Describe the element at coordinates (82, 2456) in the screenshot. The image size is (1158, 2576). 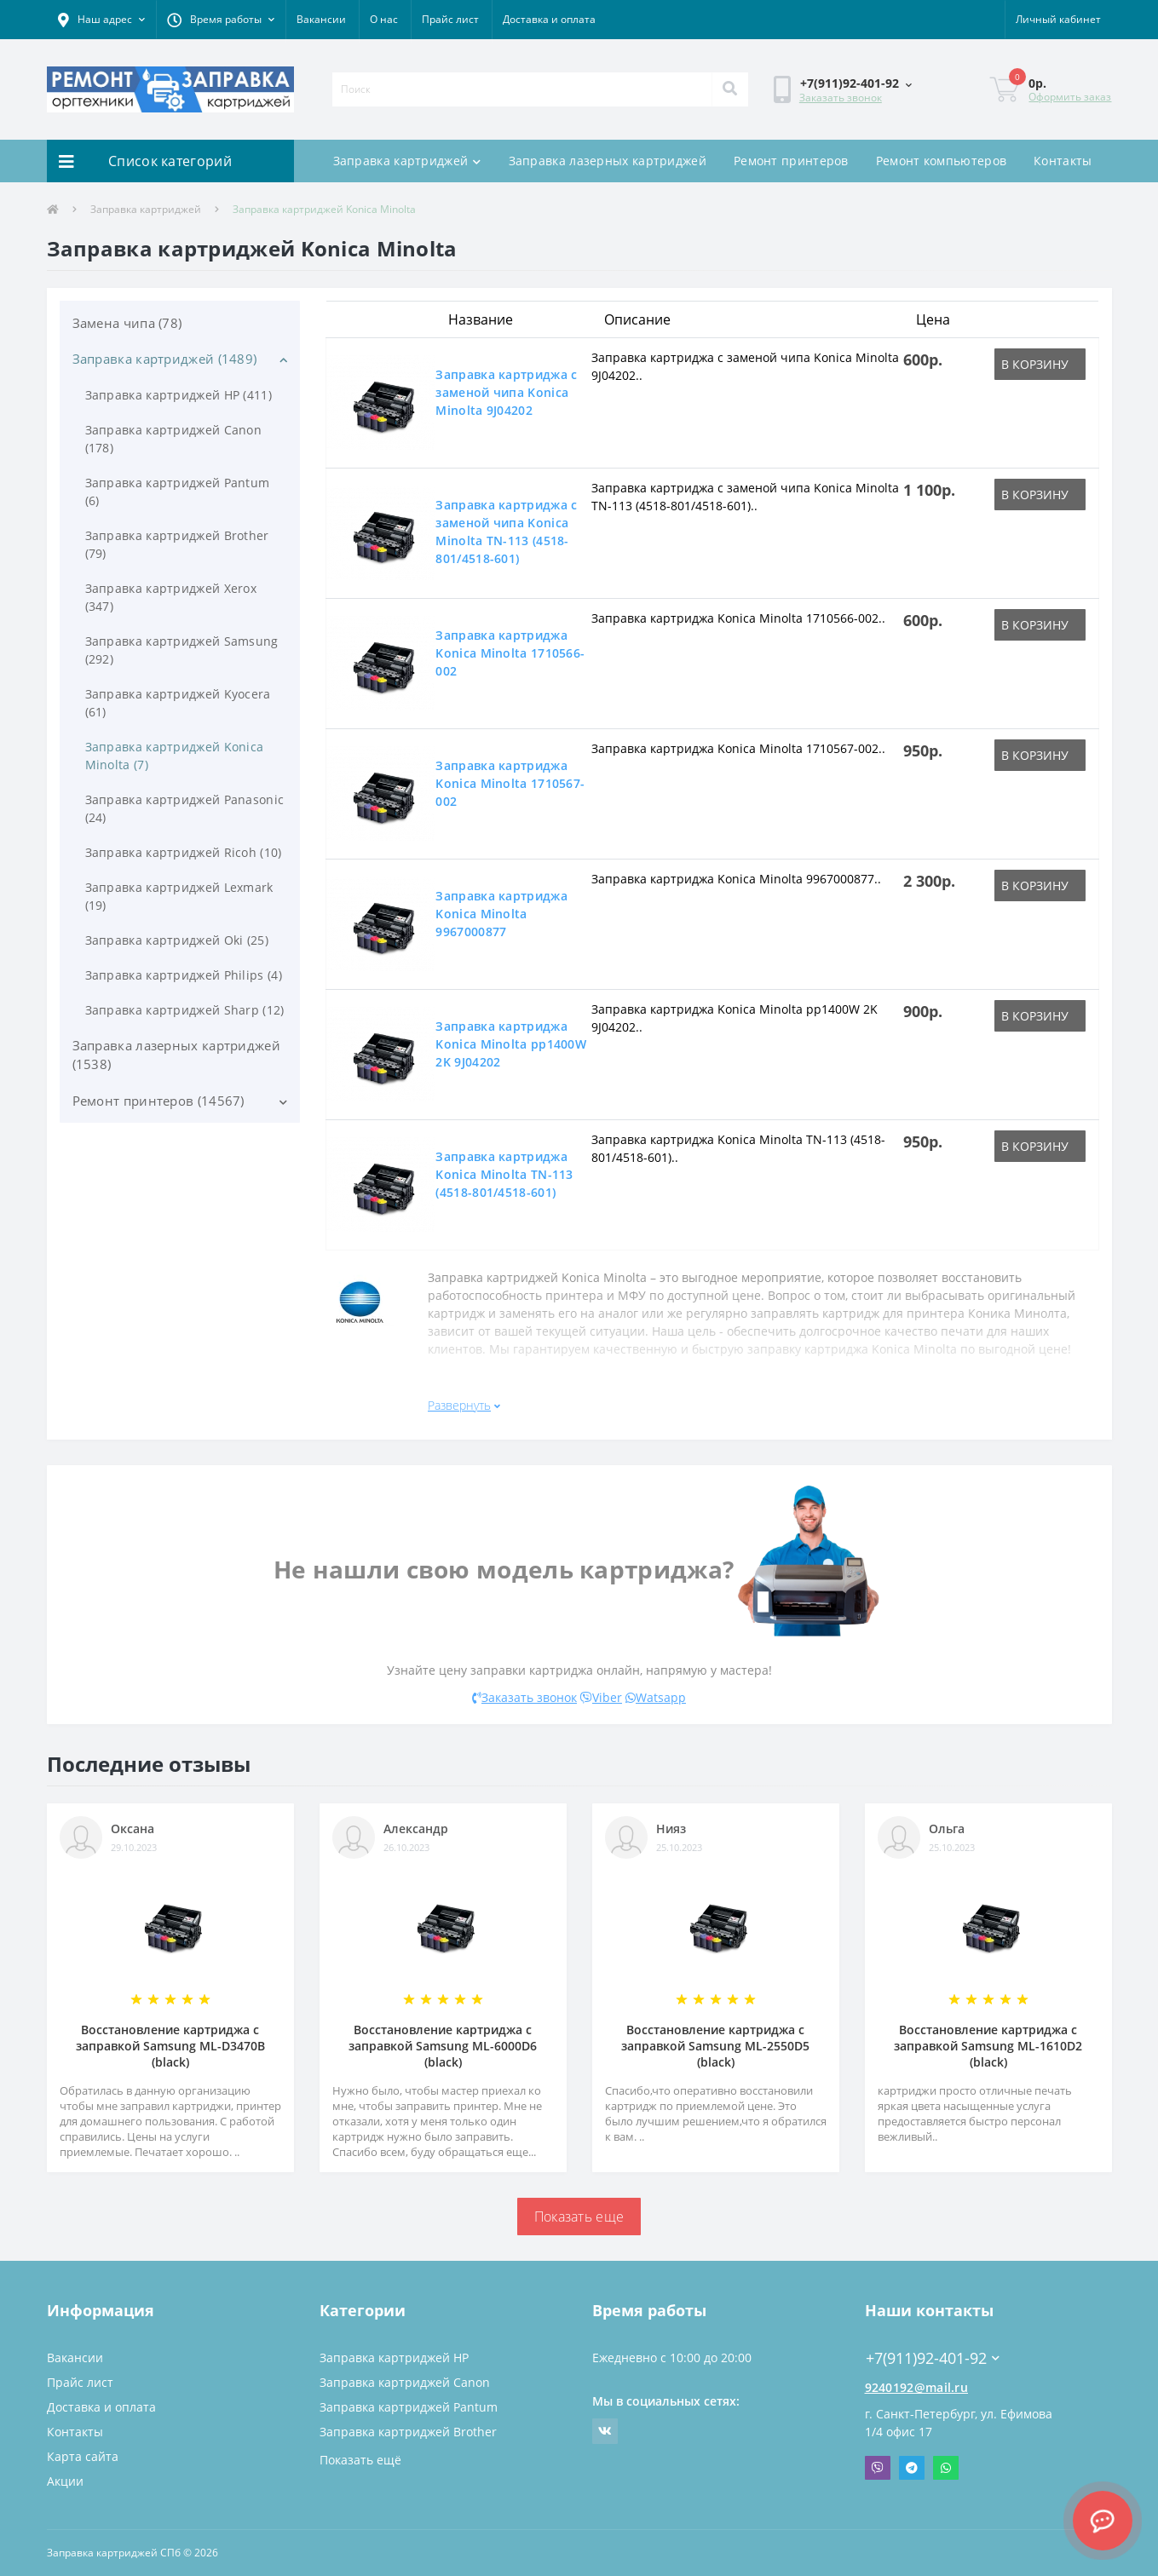
I see `Карта сайта` at that location.